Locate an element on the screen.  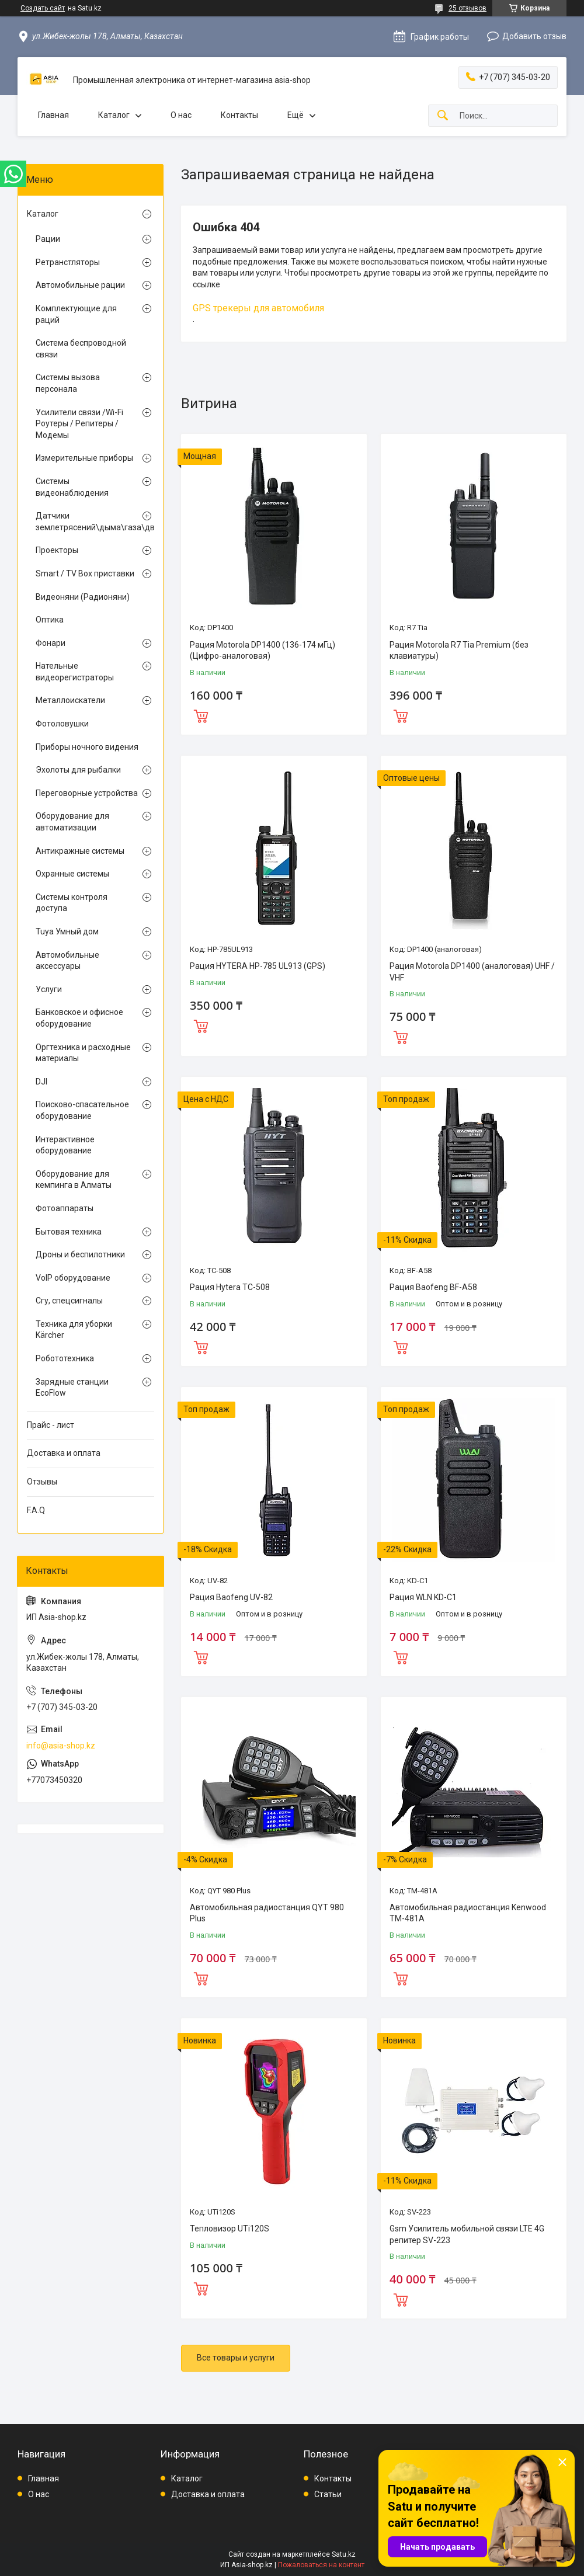
Датчики землетрясений\дыма\газа\движения is located at coordinates (88, 521).